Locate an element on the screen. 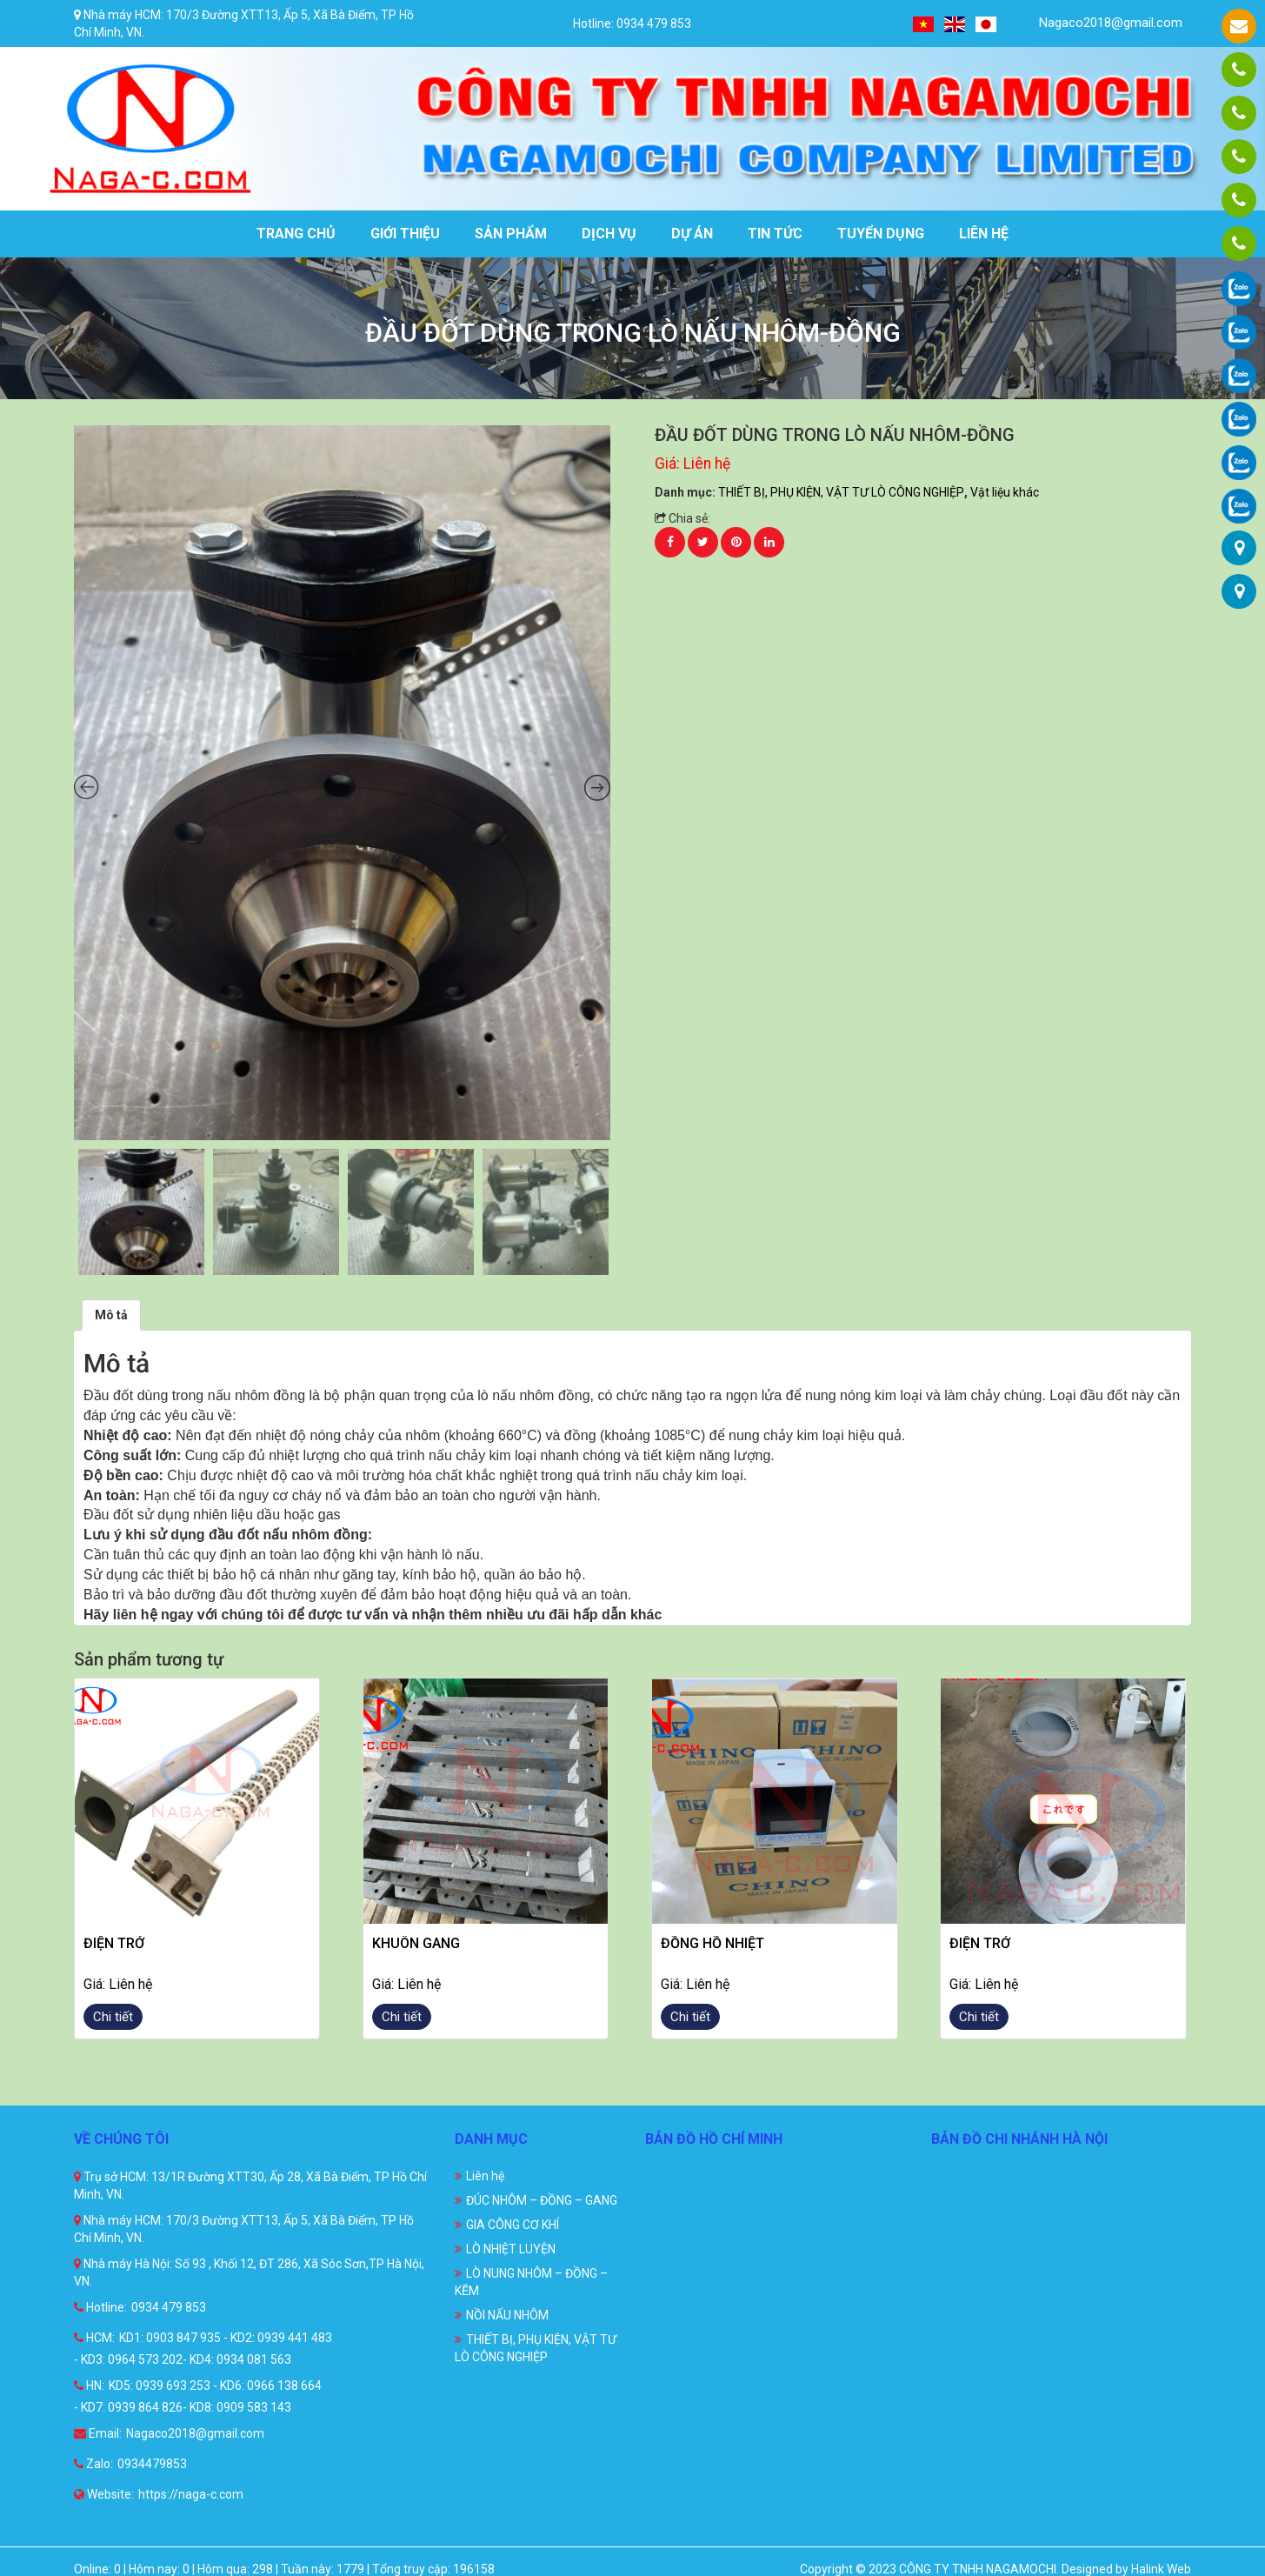 The width and height of the screenshot is (1265, 2576). HCM: is located at coordinates (94, 2338).